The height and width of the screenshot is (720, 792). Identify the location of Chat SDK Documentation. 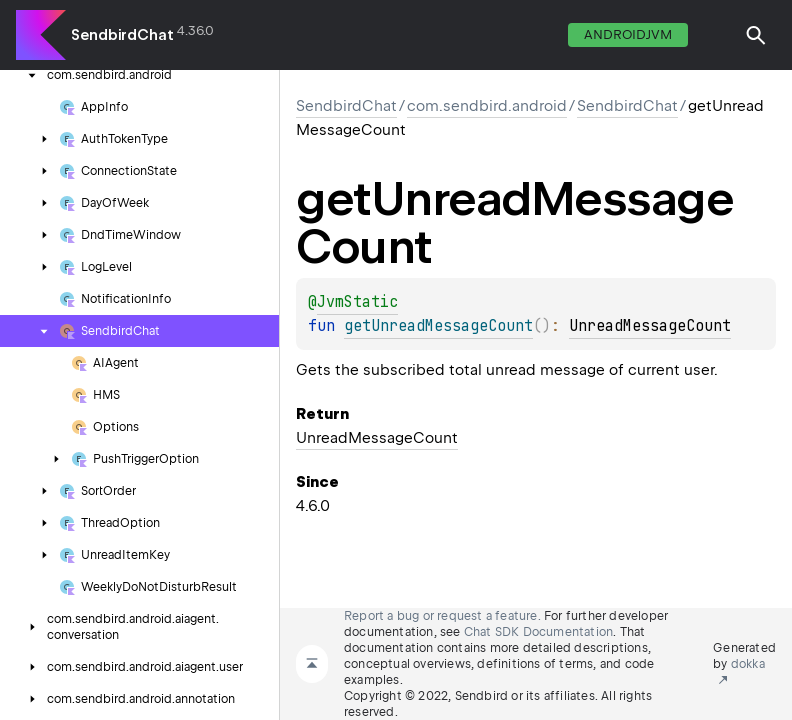
(538, 632).